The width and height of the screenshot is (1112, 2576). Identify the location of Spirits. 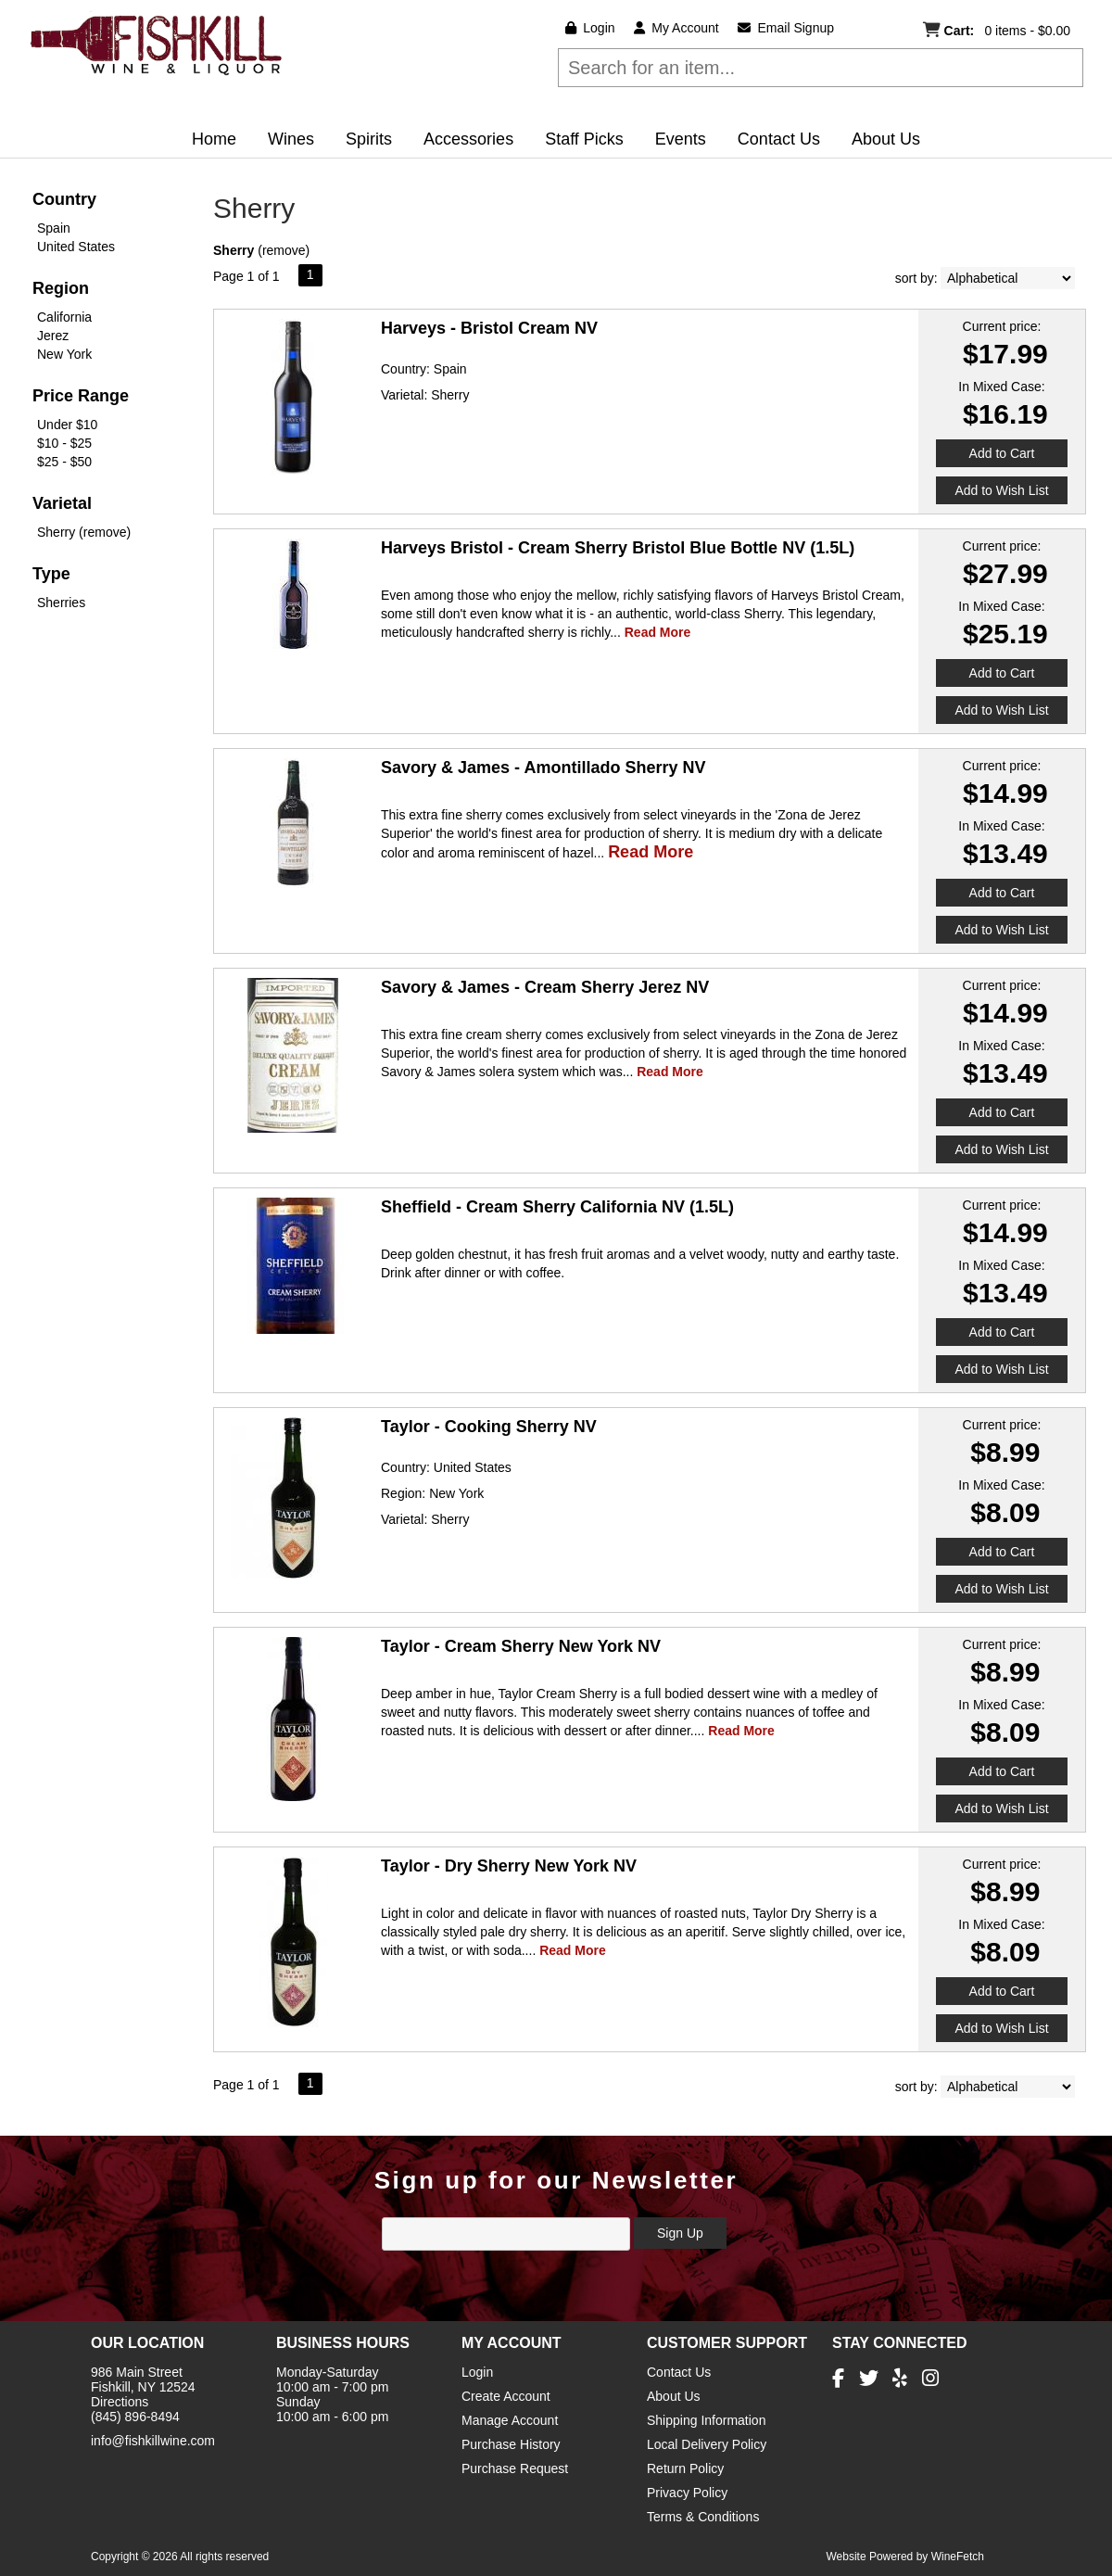
(363, 141).